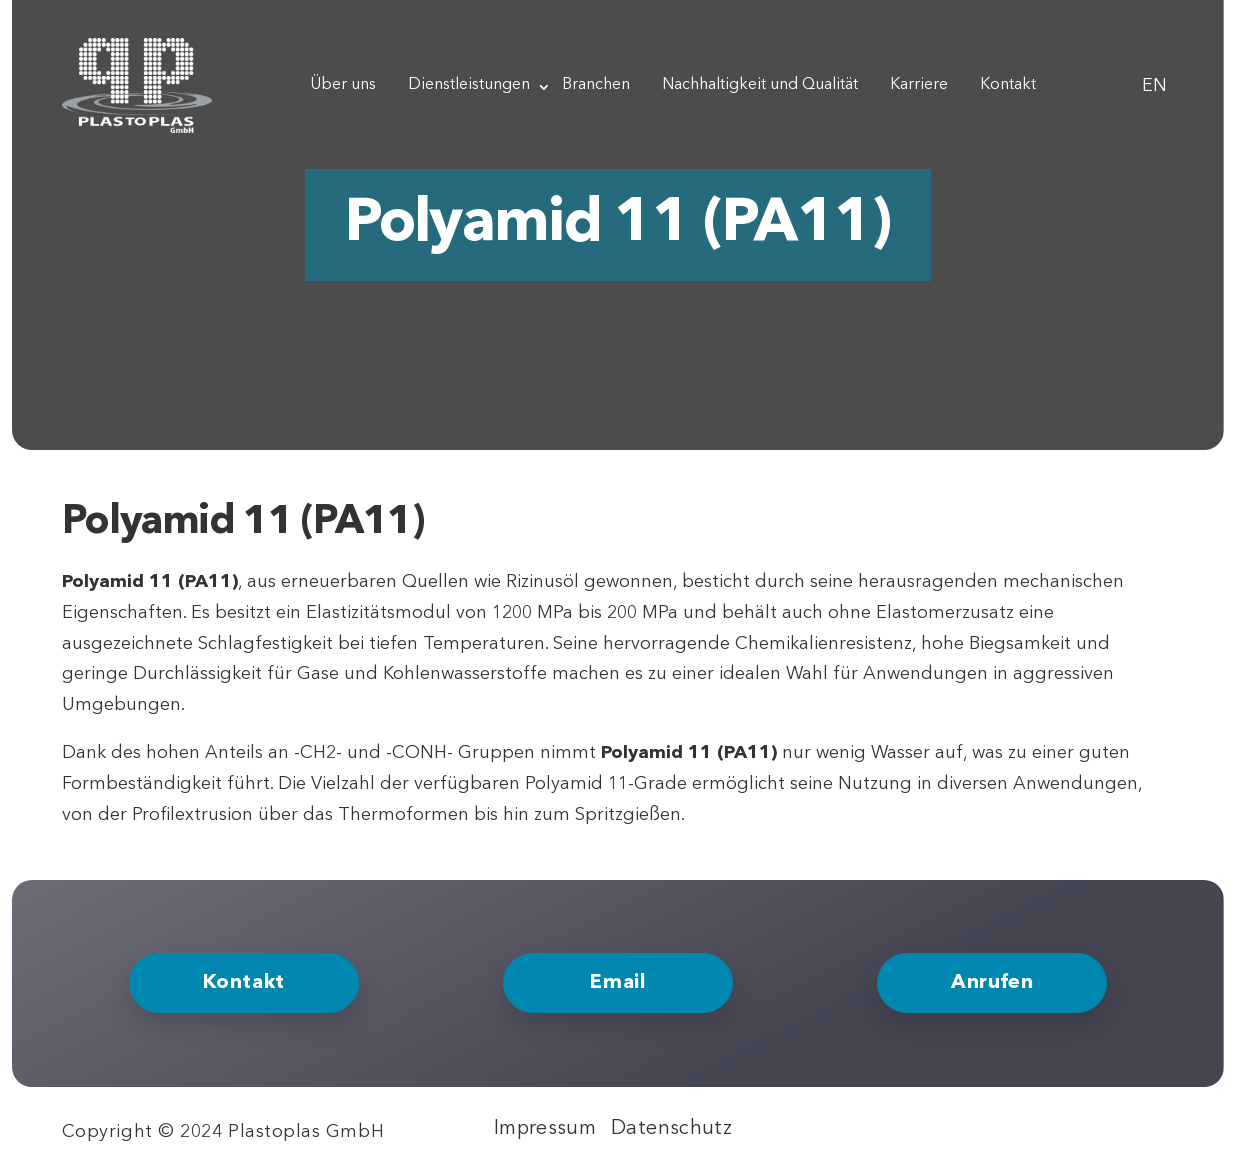  I want to click on Nachhaltigkeit und Qualität, so click(760, 85).